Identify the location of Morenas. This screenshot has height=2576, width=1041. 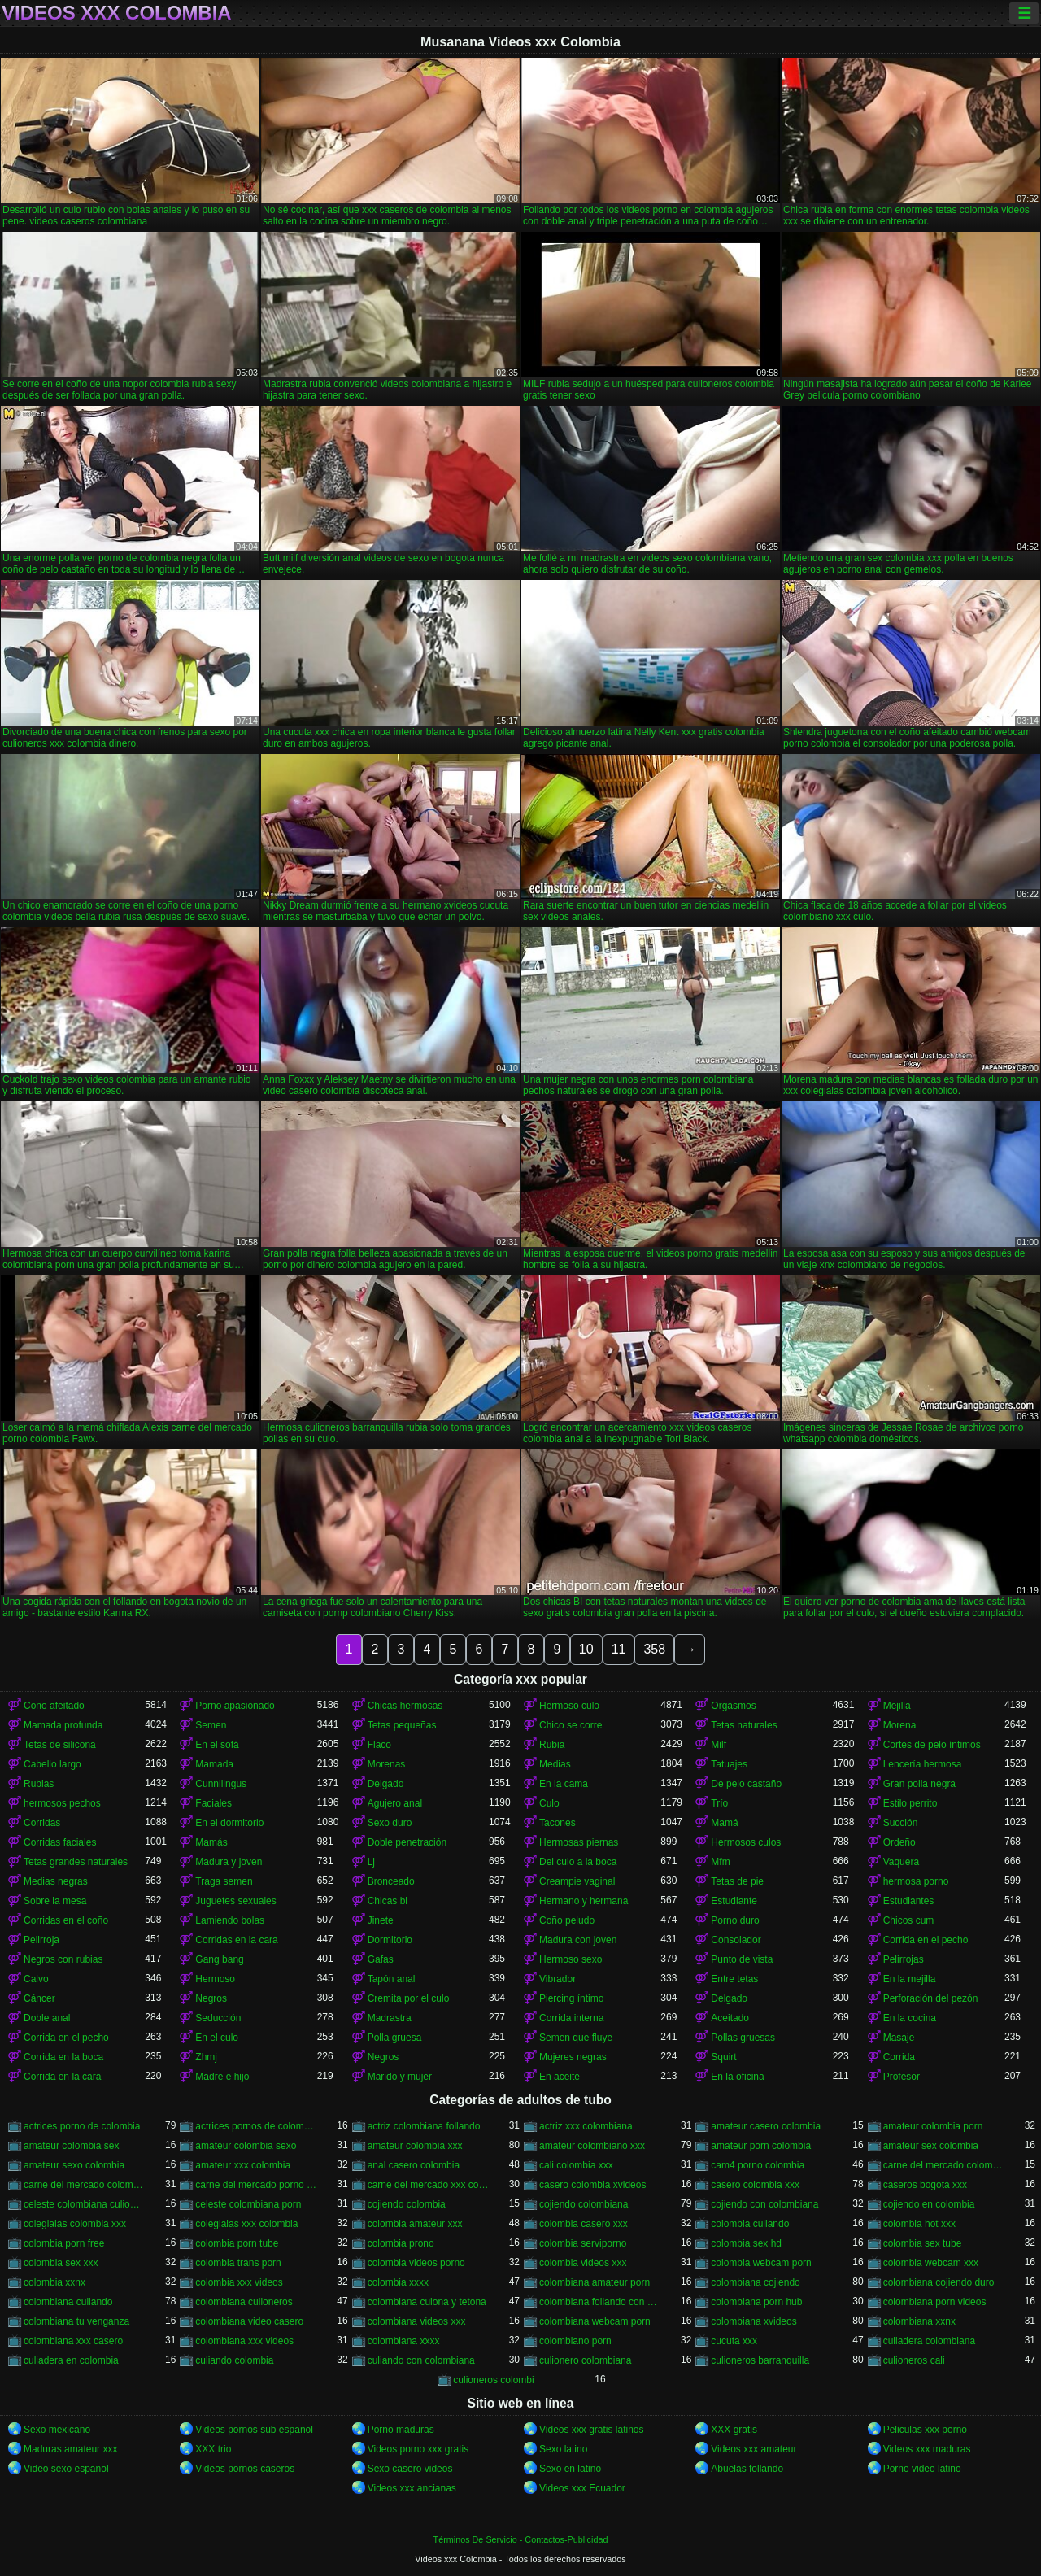
(387, 1764).